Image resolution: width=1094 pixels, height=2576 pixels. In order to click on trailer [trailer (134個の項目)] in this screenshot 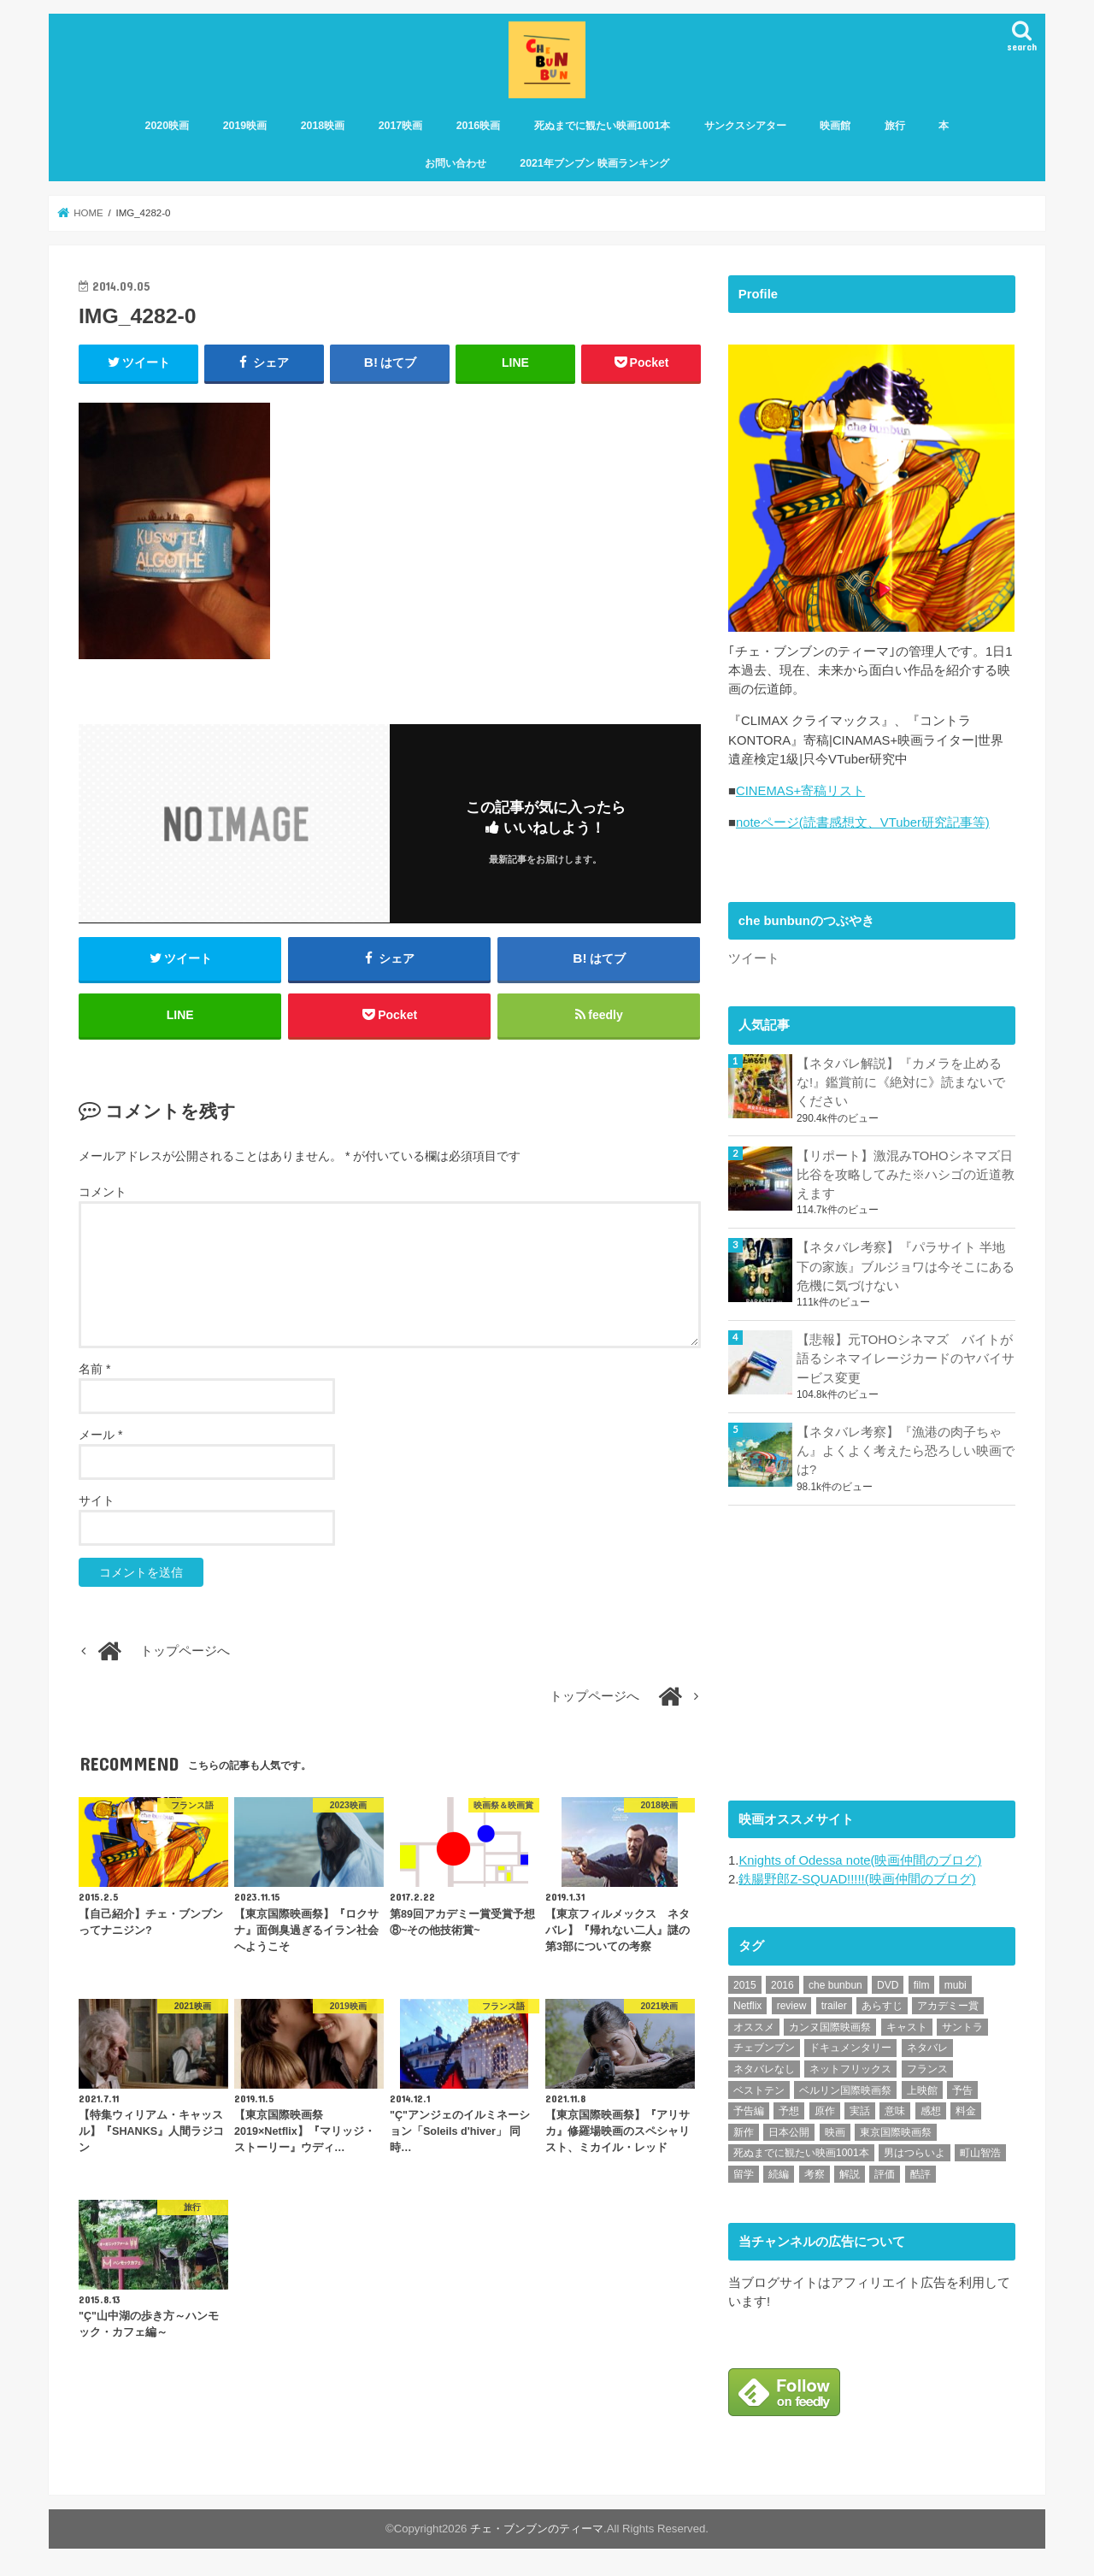, I will do `click(834, 2006)`.